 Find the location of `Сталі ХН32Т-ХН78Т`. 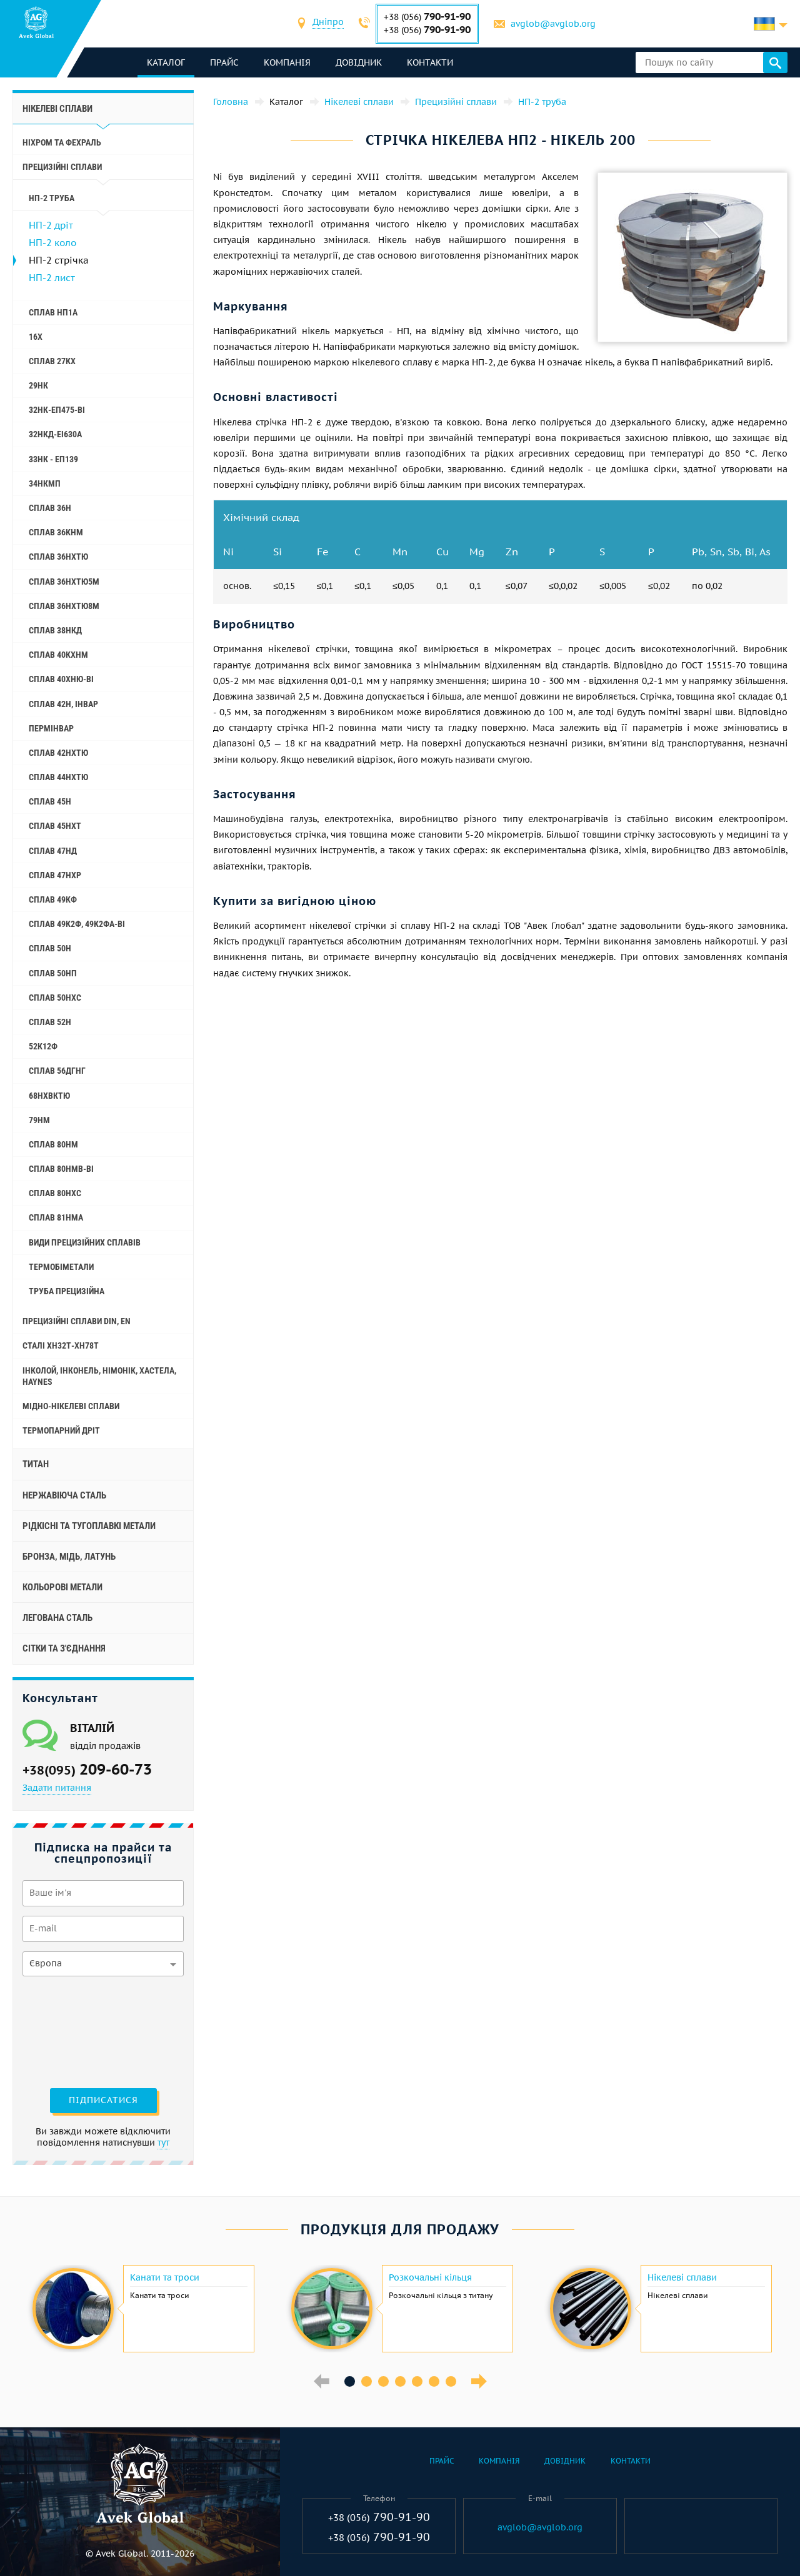

Сталі ХН32Т-ХН78Т is located at coordinates (60, 1345).